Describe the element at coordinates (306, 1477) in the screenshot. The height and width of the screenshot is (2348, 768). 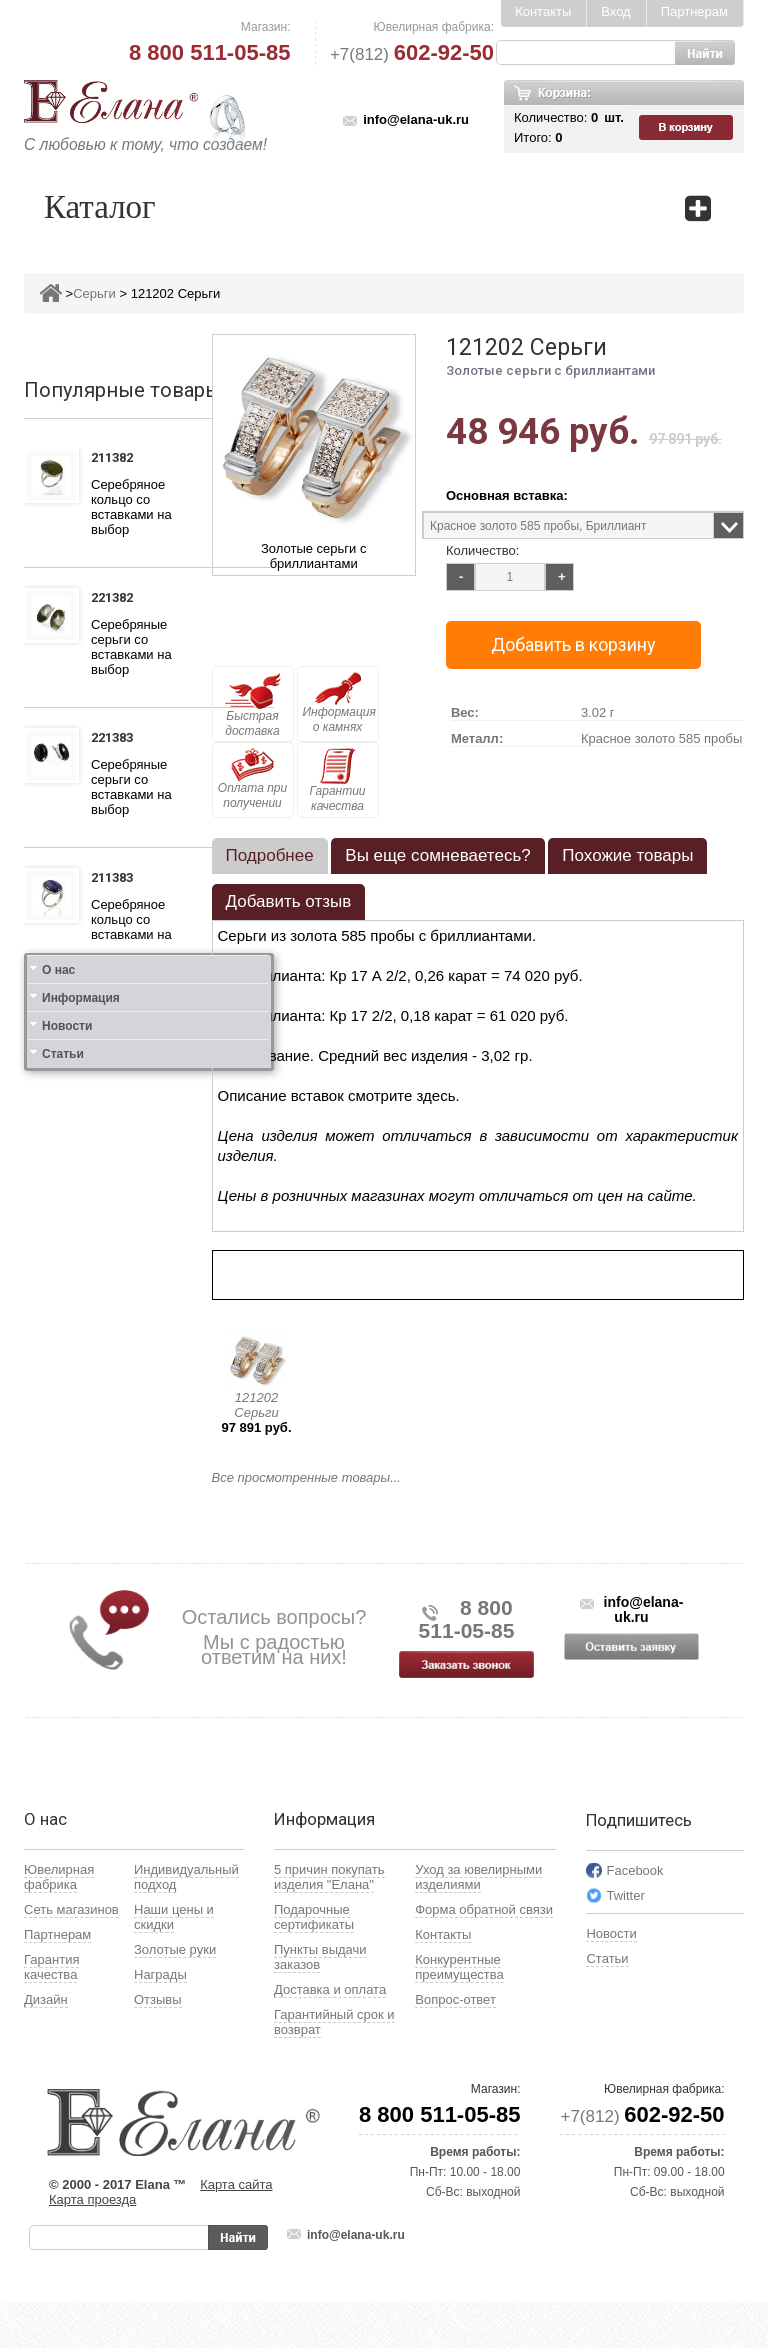
I see `Все просмотренные товары...` at that location.